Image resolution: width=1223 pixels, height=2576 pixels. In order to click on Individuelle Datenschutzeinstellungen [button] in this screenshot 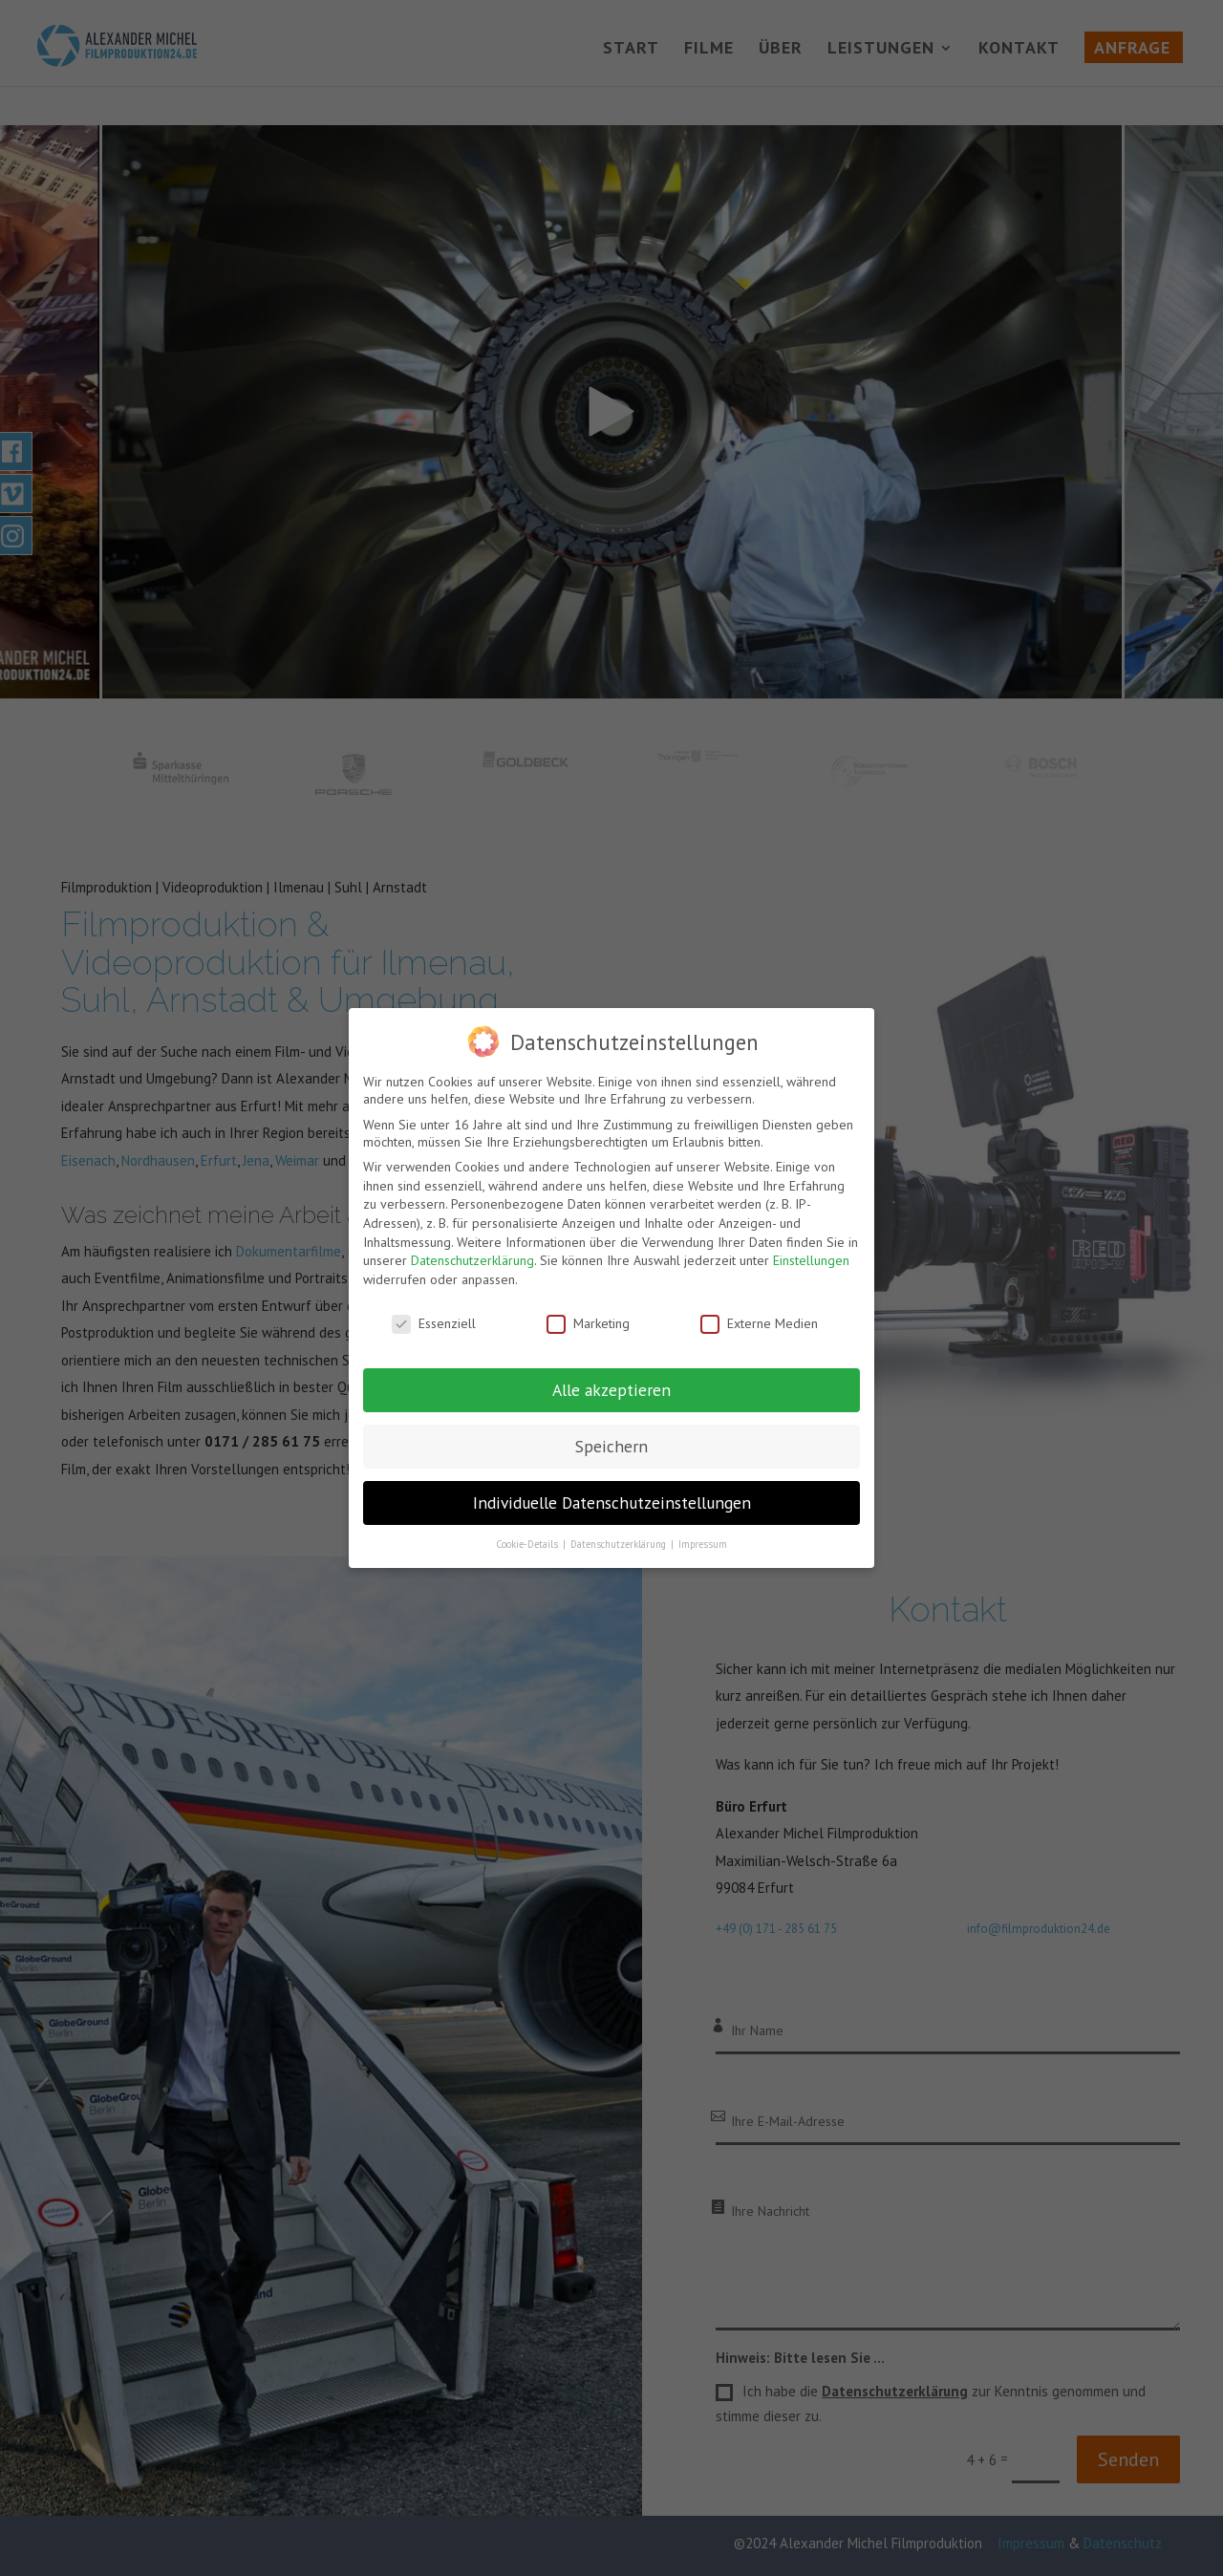, I will do `click(612, 1502)`.